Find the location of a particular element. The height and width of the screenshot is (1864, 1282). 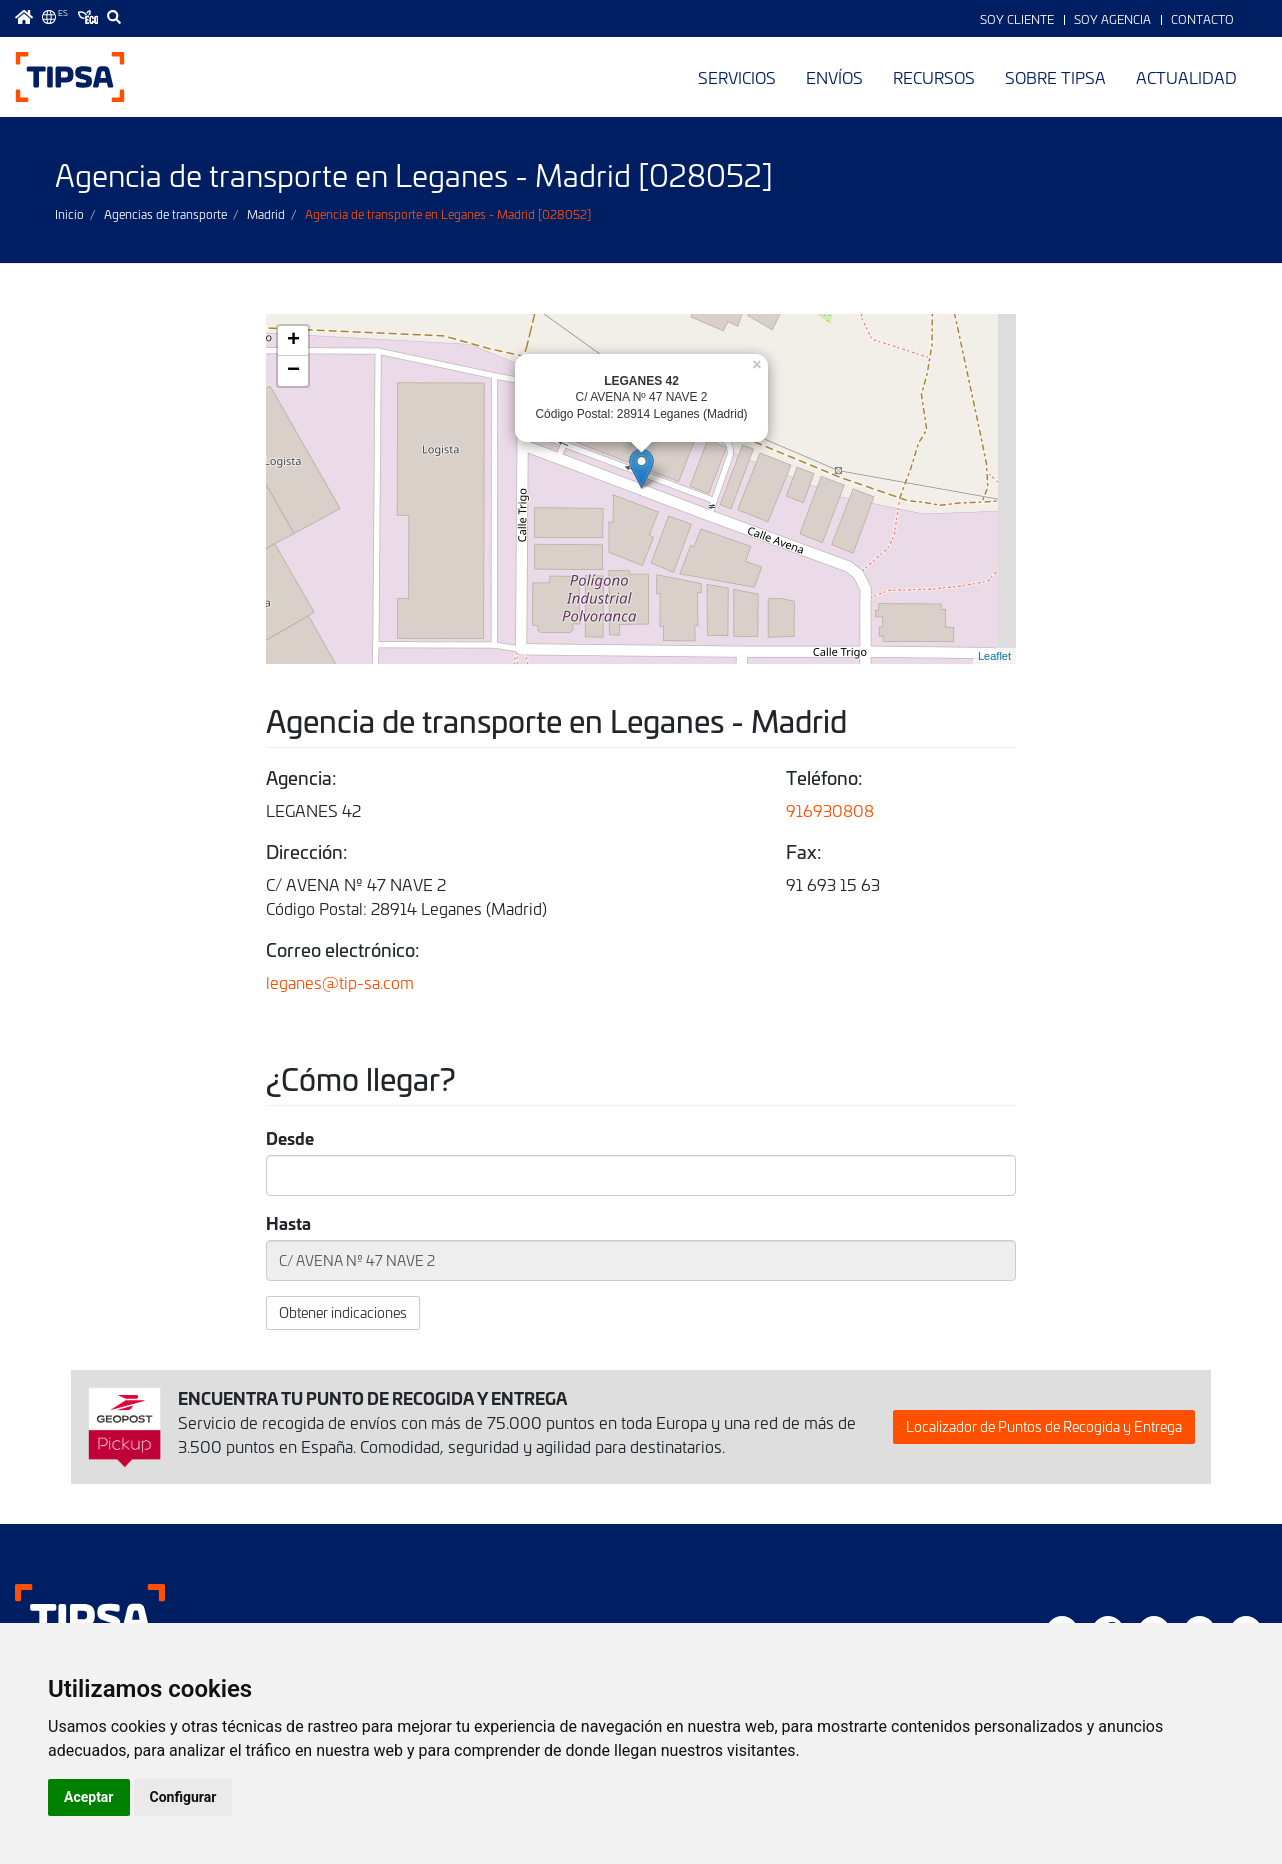

Configurar is located at coordinates (183, 1797).